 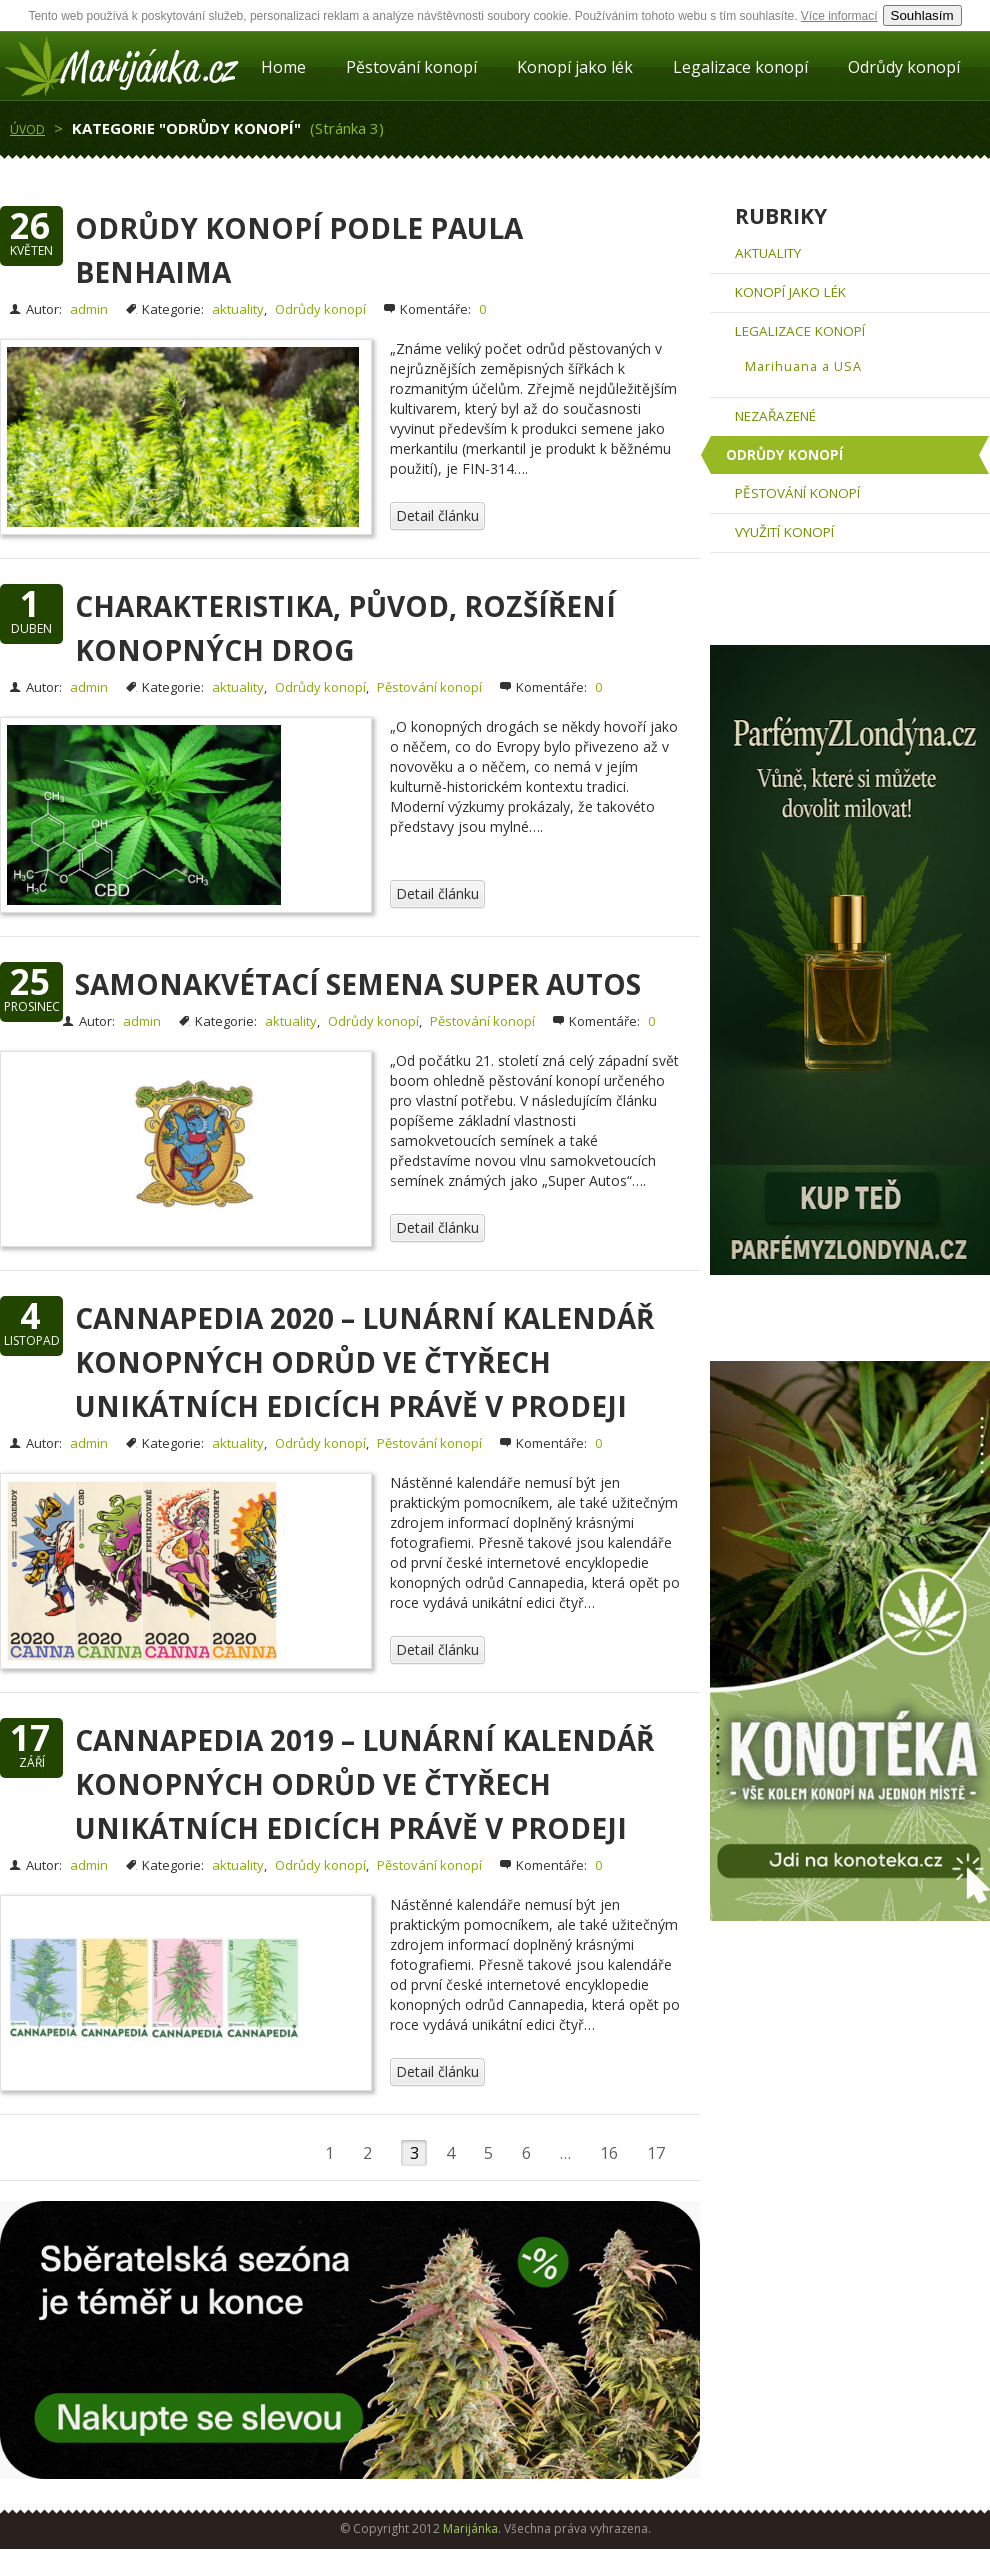 I want to click on aktuality, so click(x=238, y=309).